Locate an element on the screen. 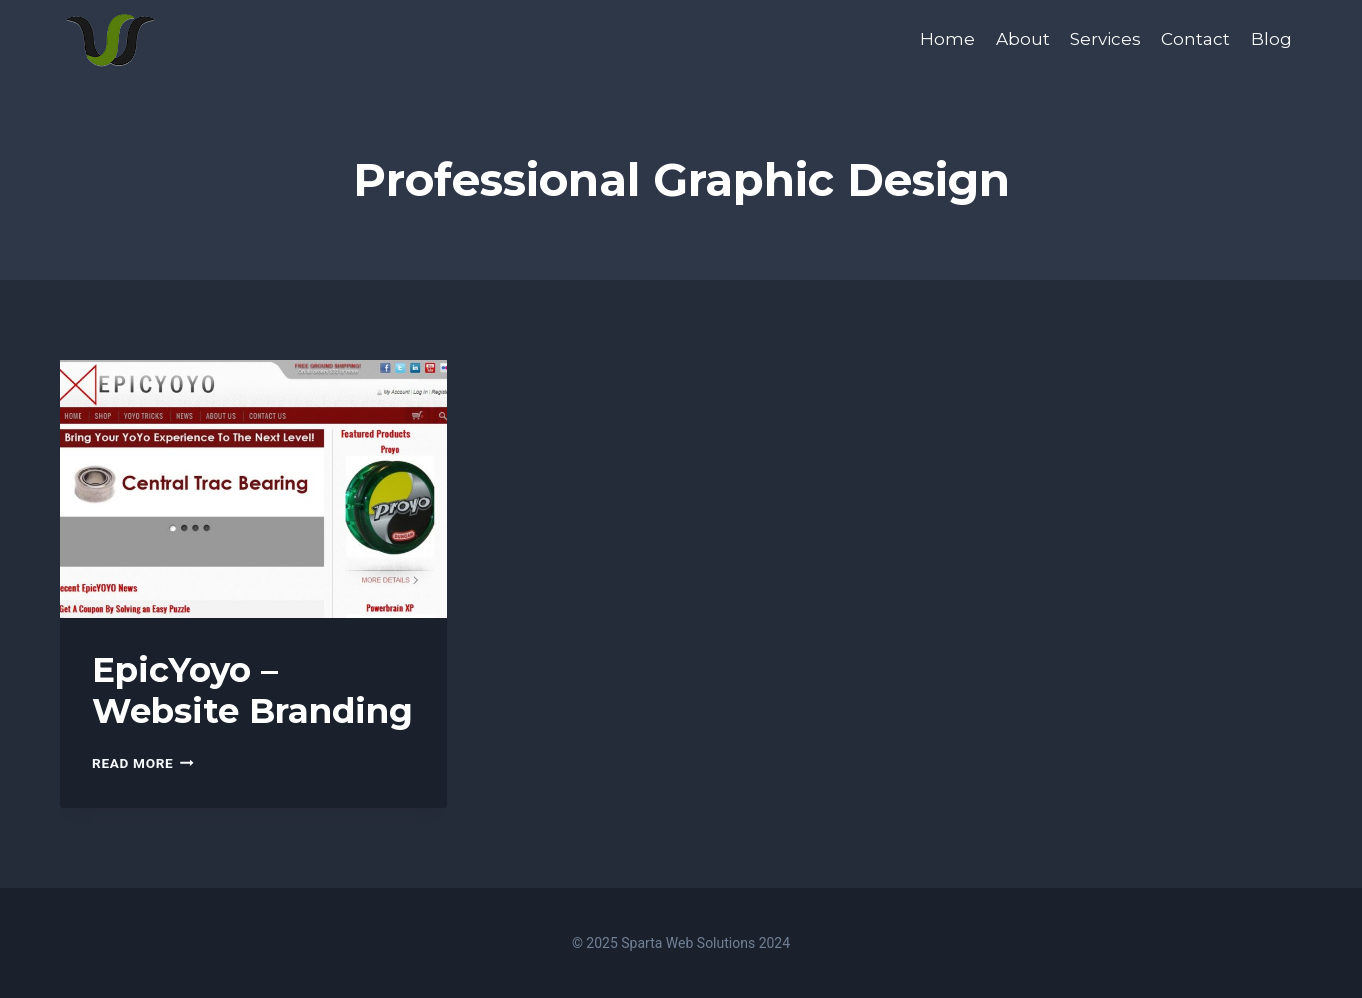 The width and height of the screenshot is (1362, 998). Contact is located at coordinates (1195, 39).